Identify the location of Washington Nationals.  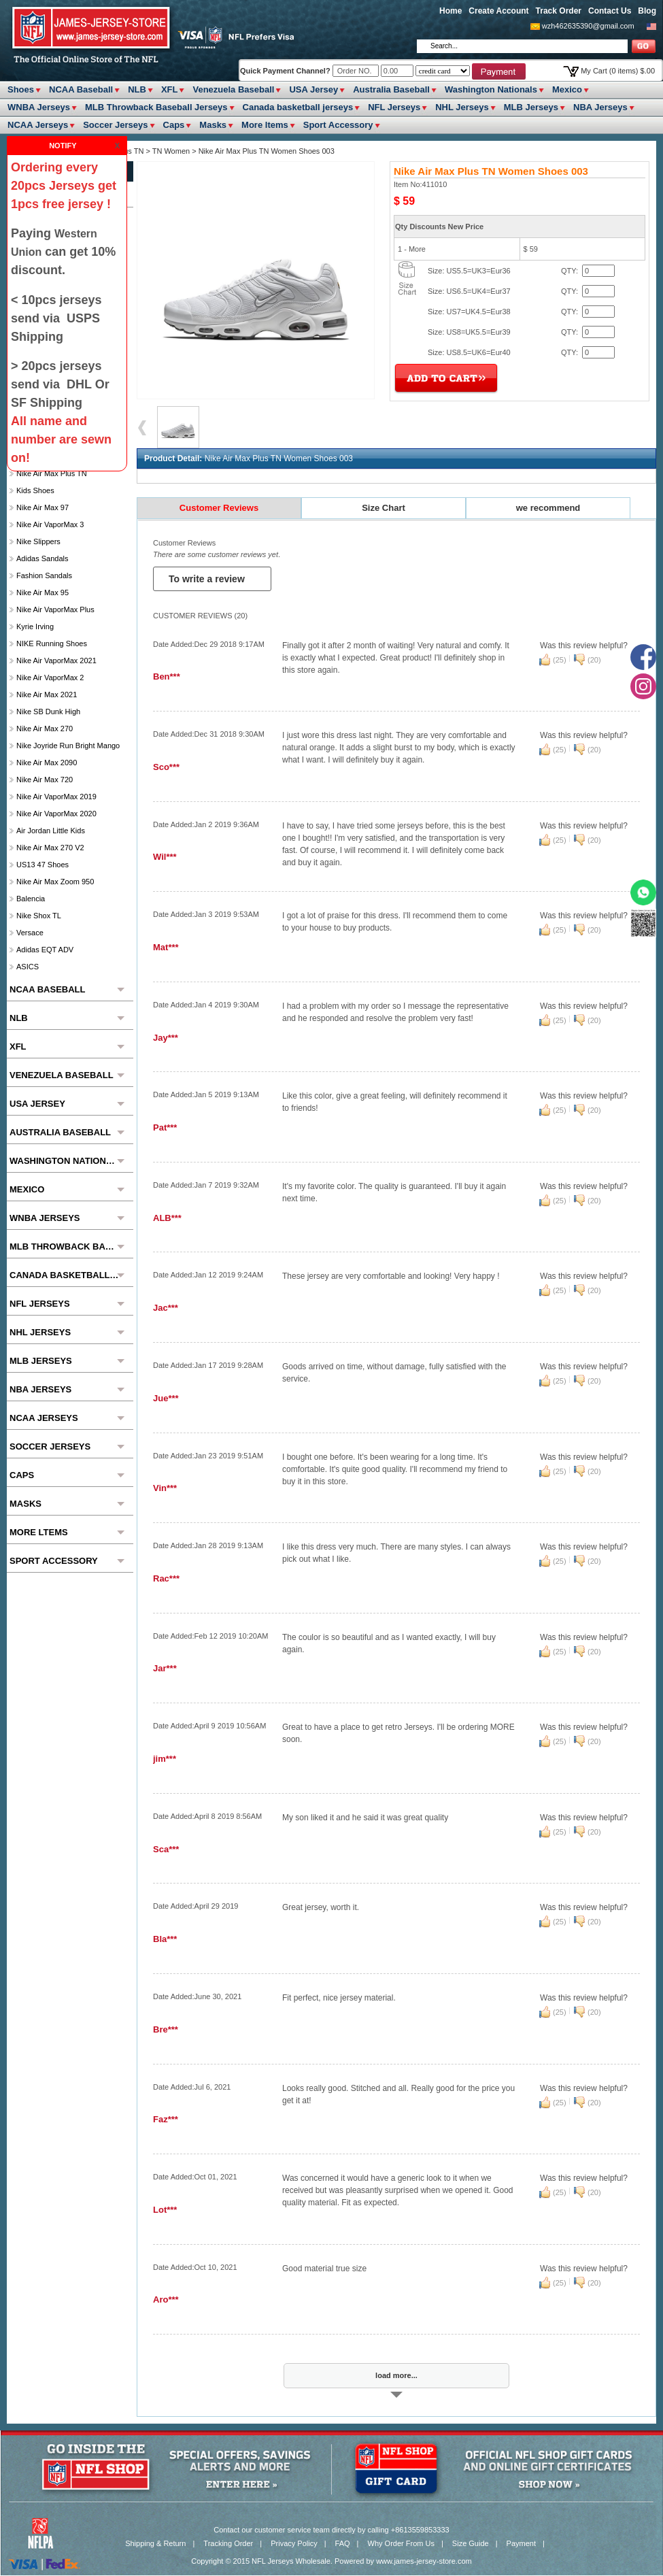
(491, 89).